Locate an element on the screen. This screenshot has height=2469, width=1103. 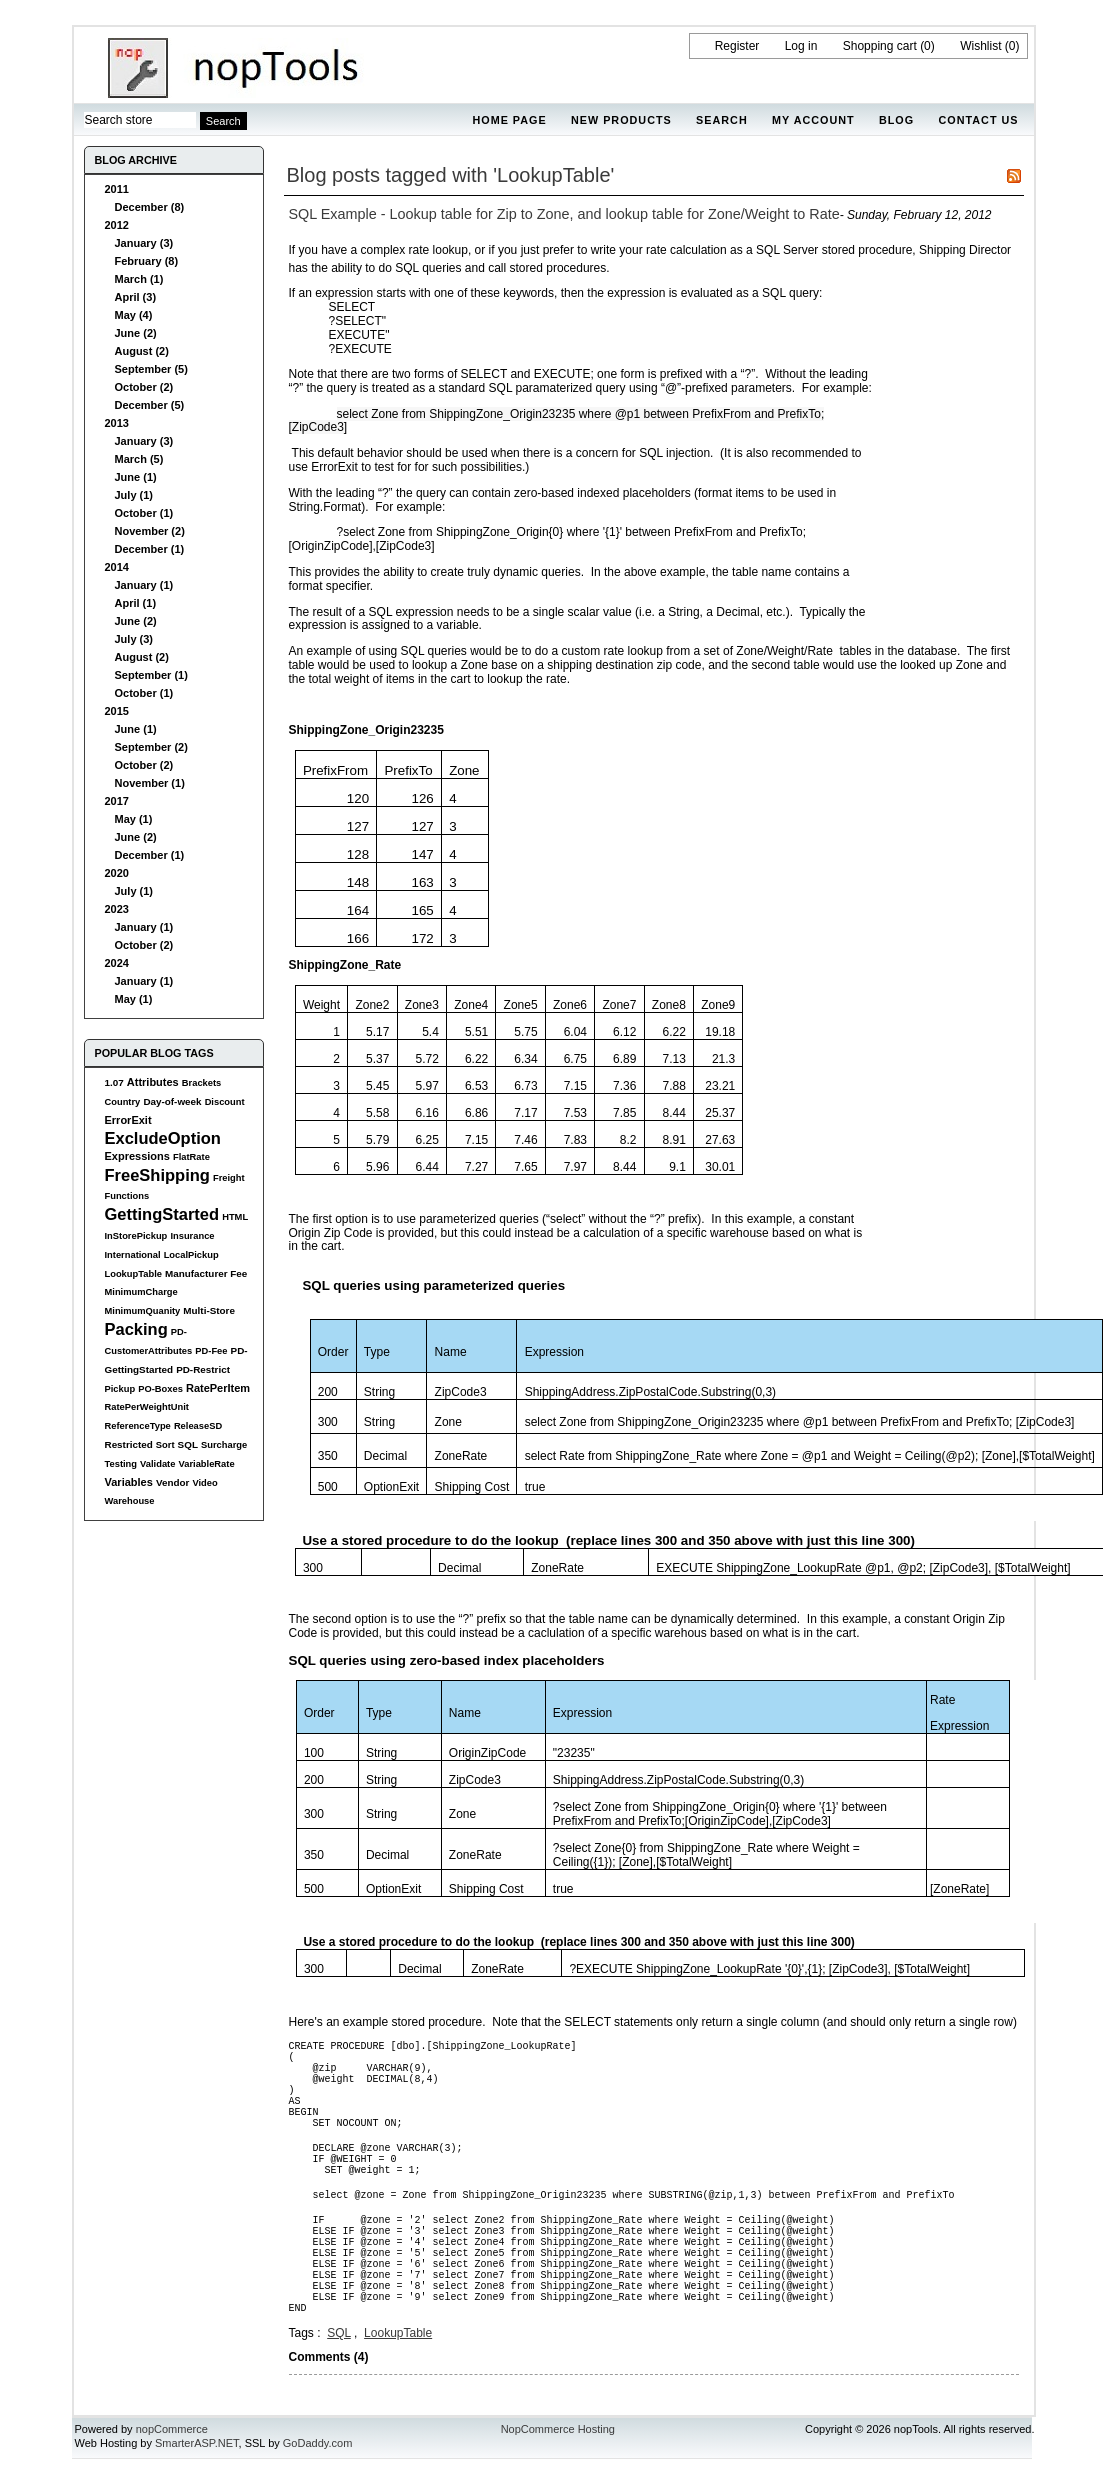
ExcludeOption is located at coordinates (163, 1138).